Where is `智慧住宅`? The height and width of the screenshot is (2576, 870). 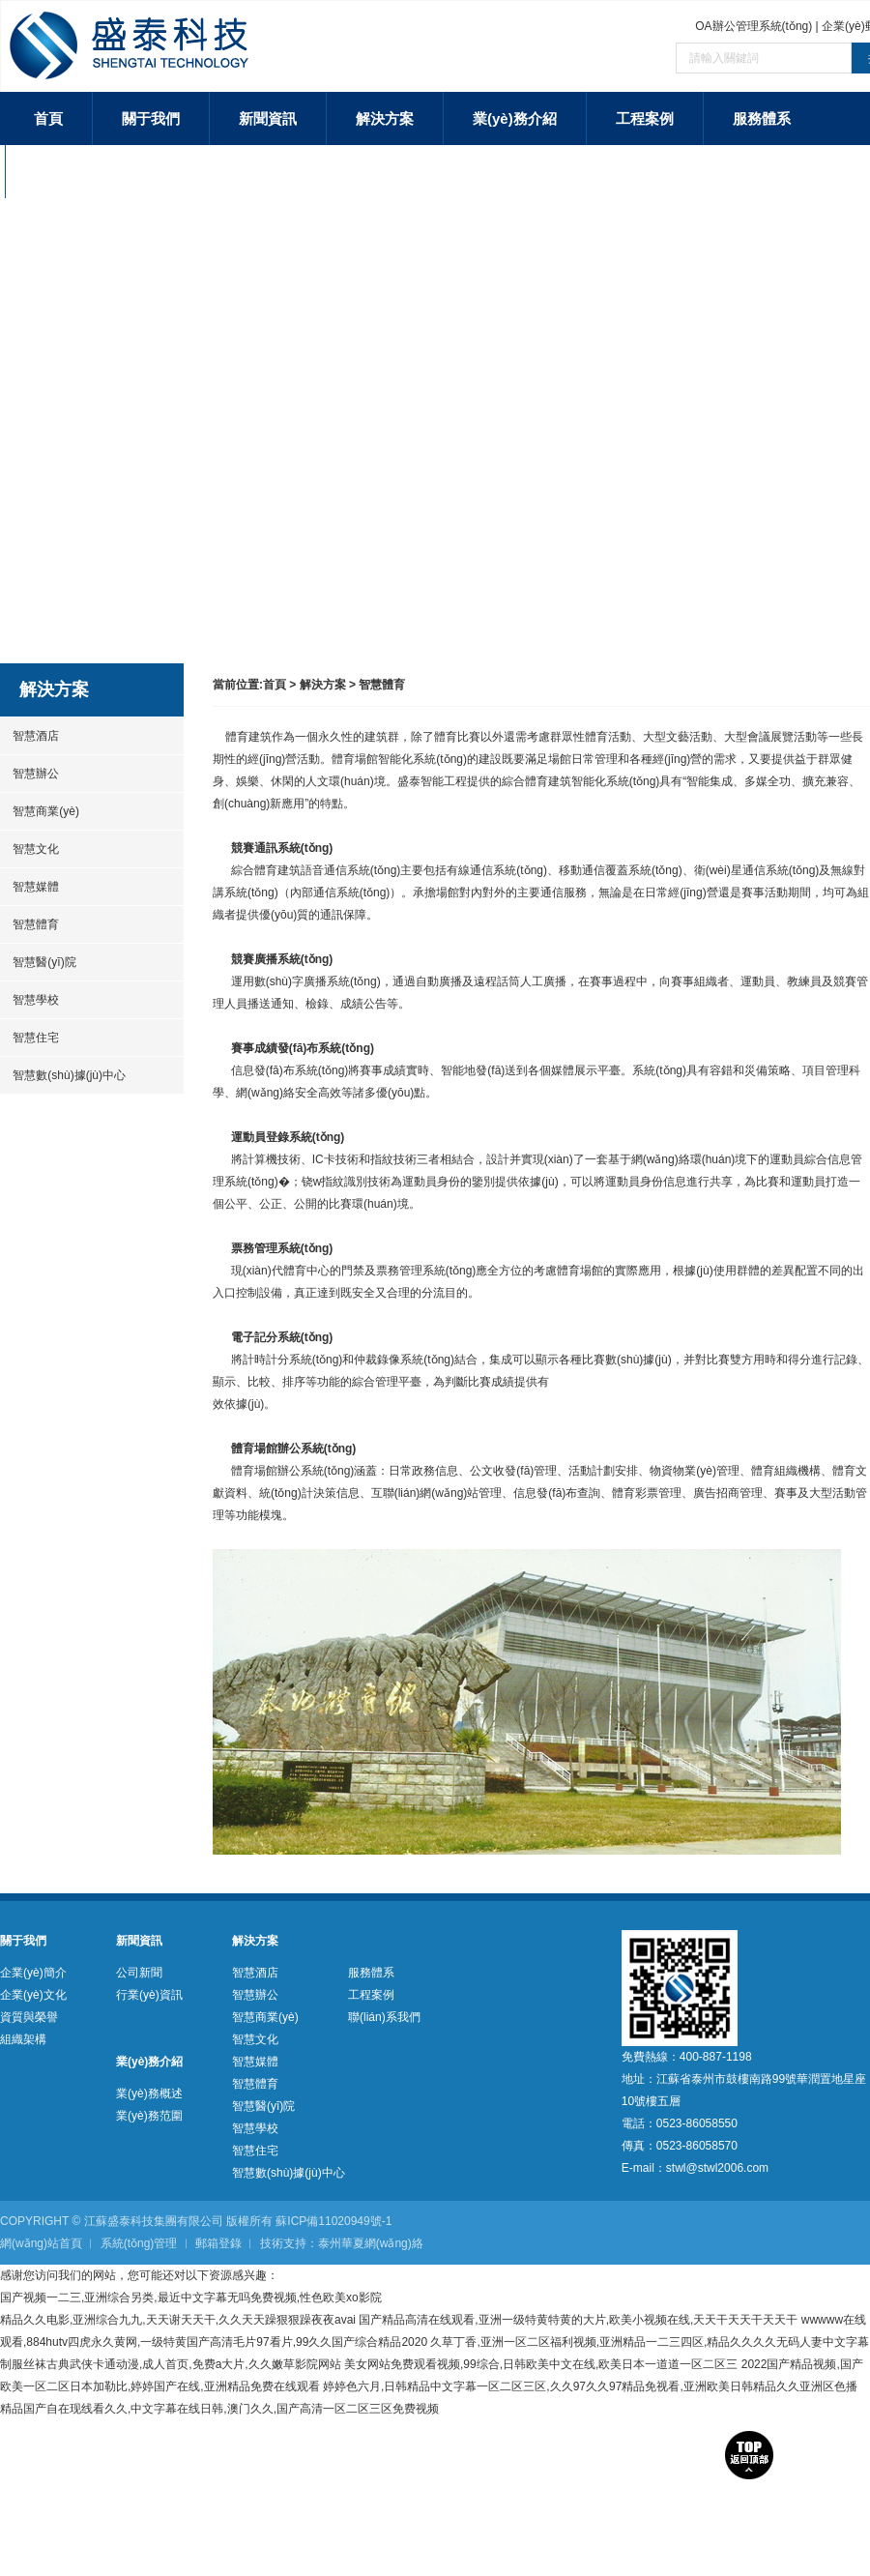
智慧住宅 is located at coordinates (29, 1037).